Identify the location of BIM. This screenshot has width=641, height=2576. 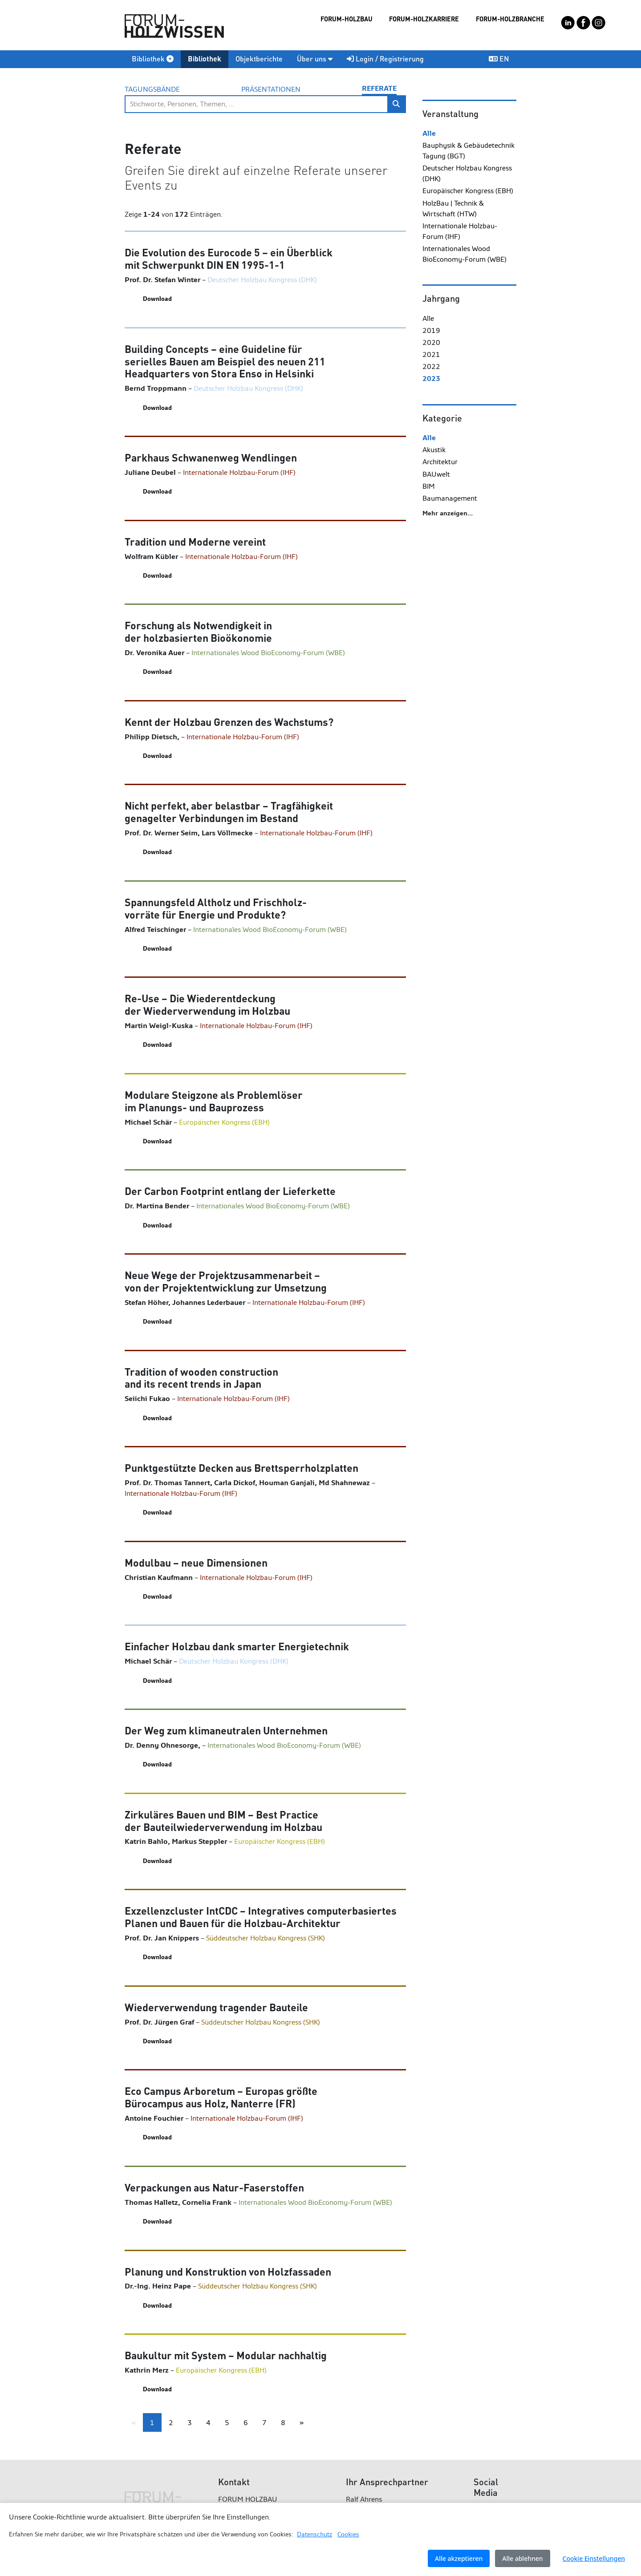
(428, 486).